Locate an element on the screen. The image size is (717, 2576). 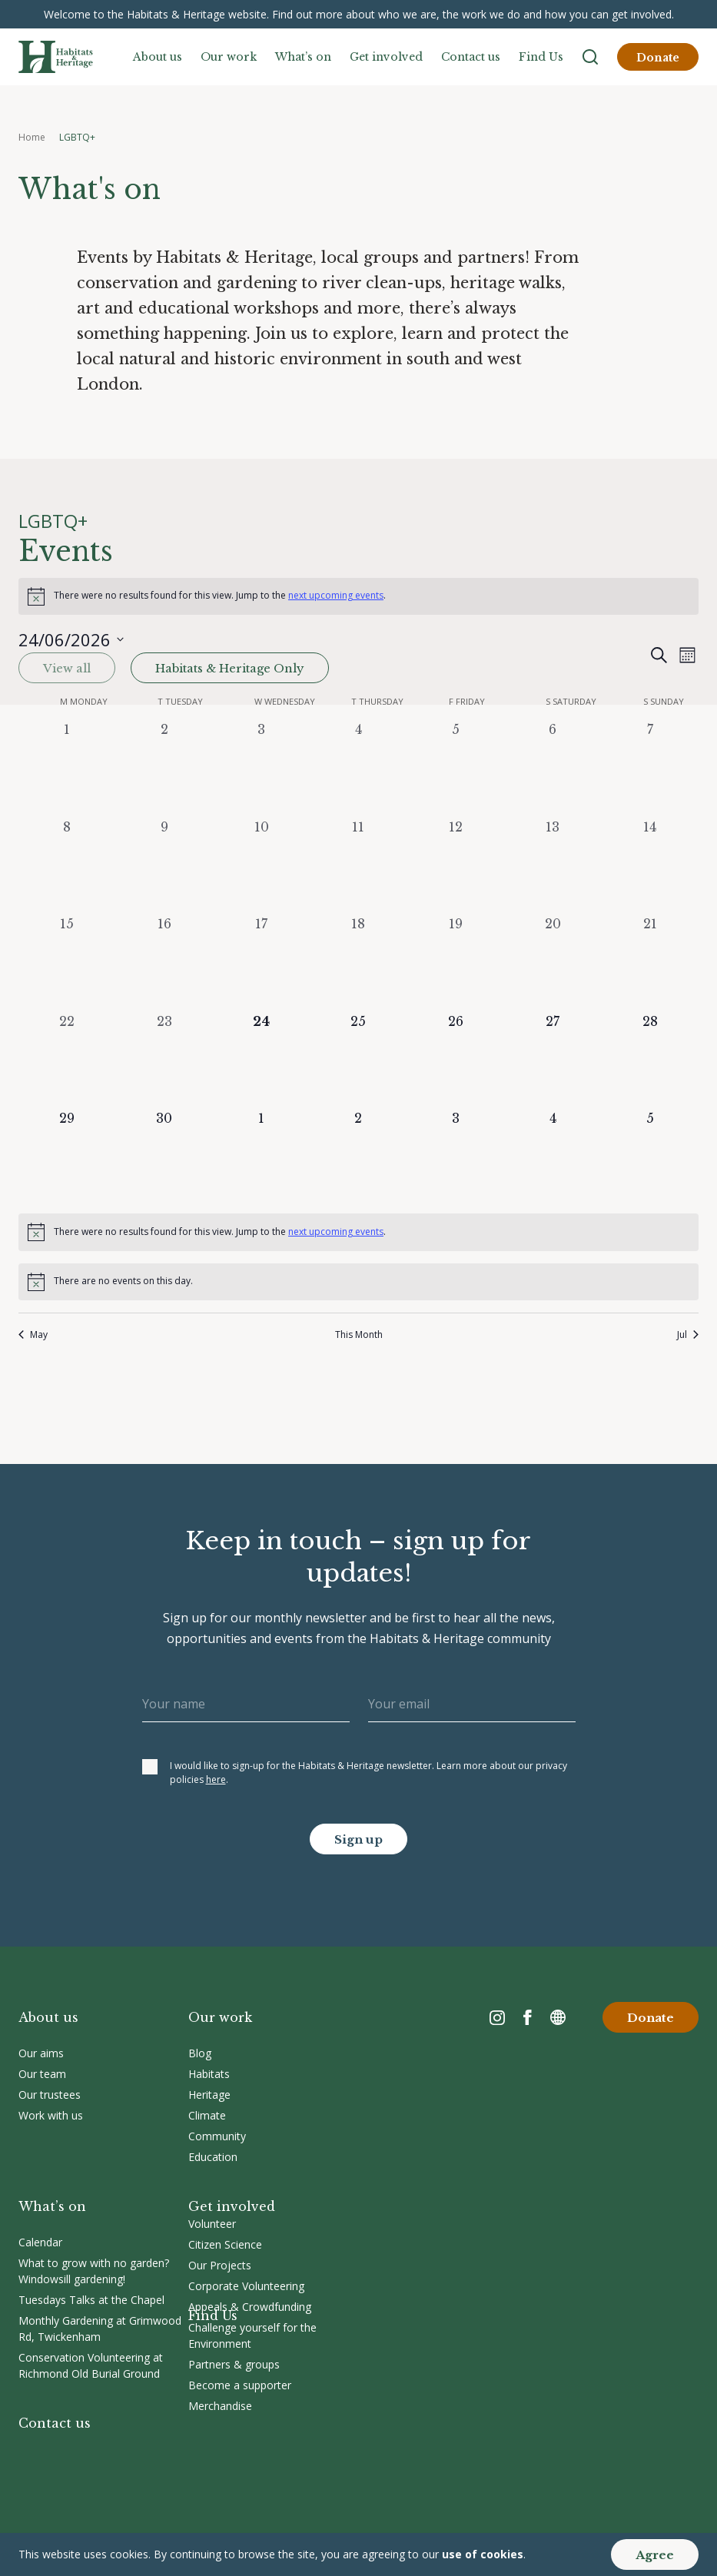
[June 8, 0 events, past day] is located at coordinates (66, 866).